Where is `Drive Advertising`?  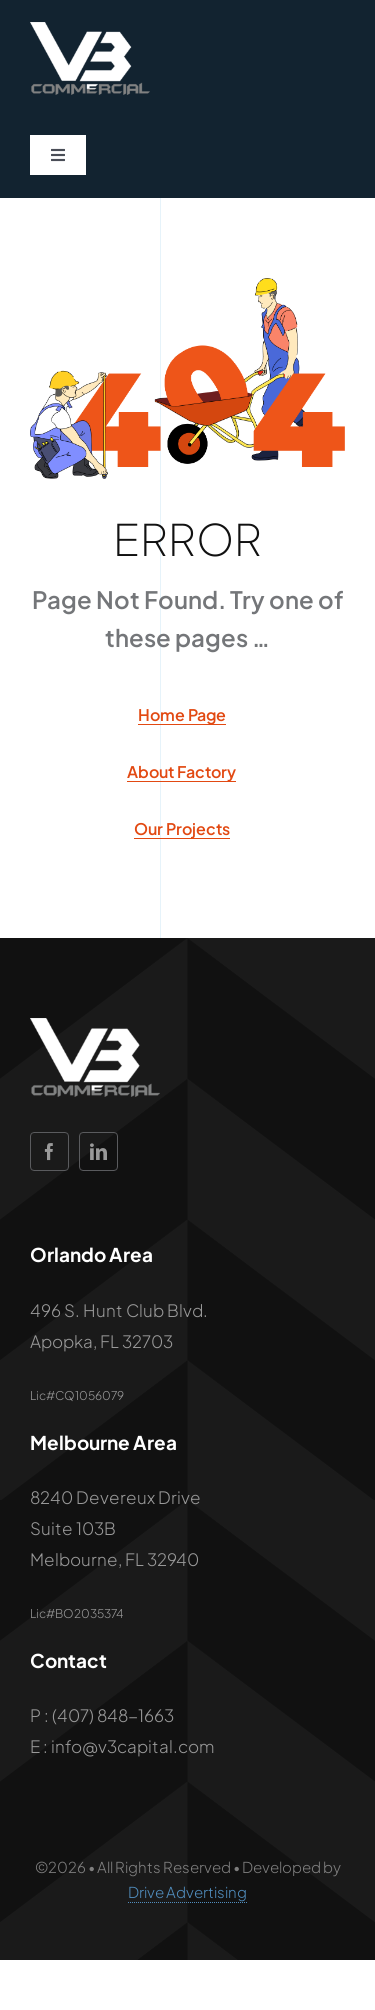
Drive Advertising is located at coordinates (187, 1891).